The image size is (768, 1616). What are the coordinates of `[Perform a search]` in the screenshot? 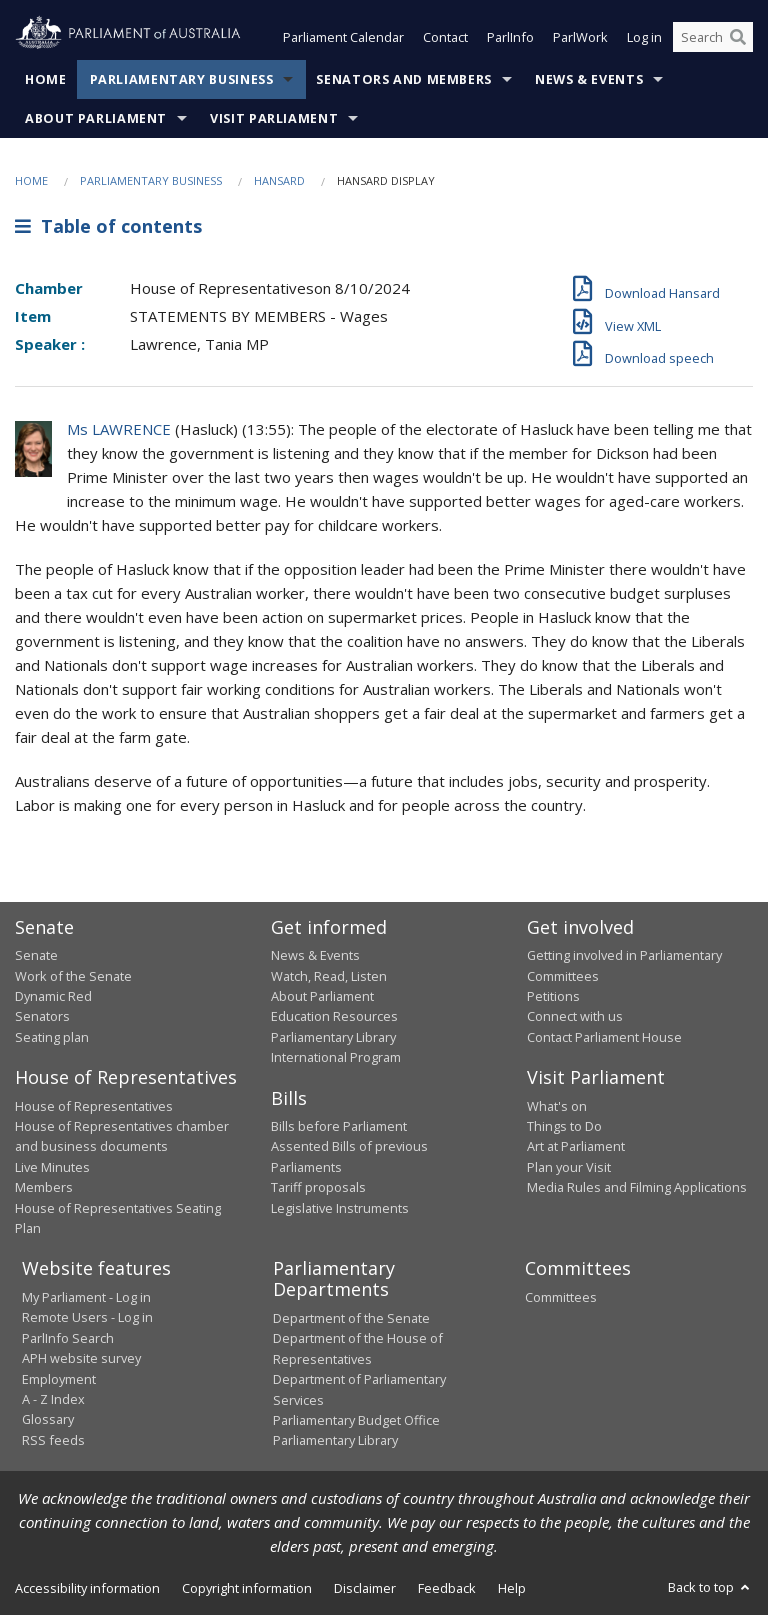 It's located at (738, 38).